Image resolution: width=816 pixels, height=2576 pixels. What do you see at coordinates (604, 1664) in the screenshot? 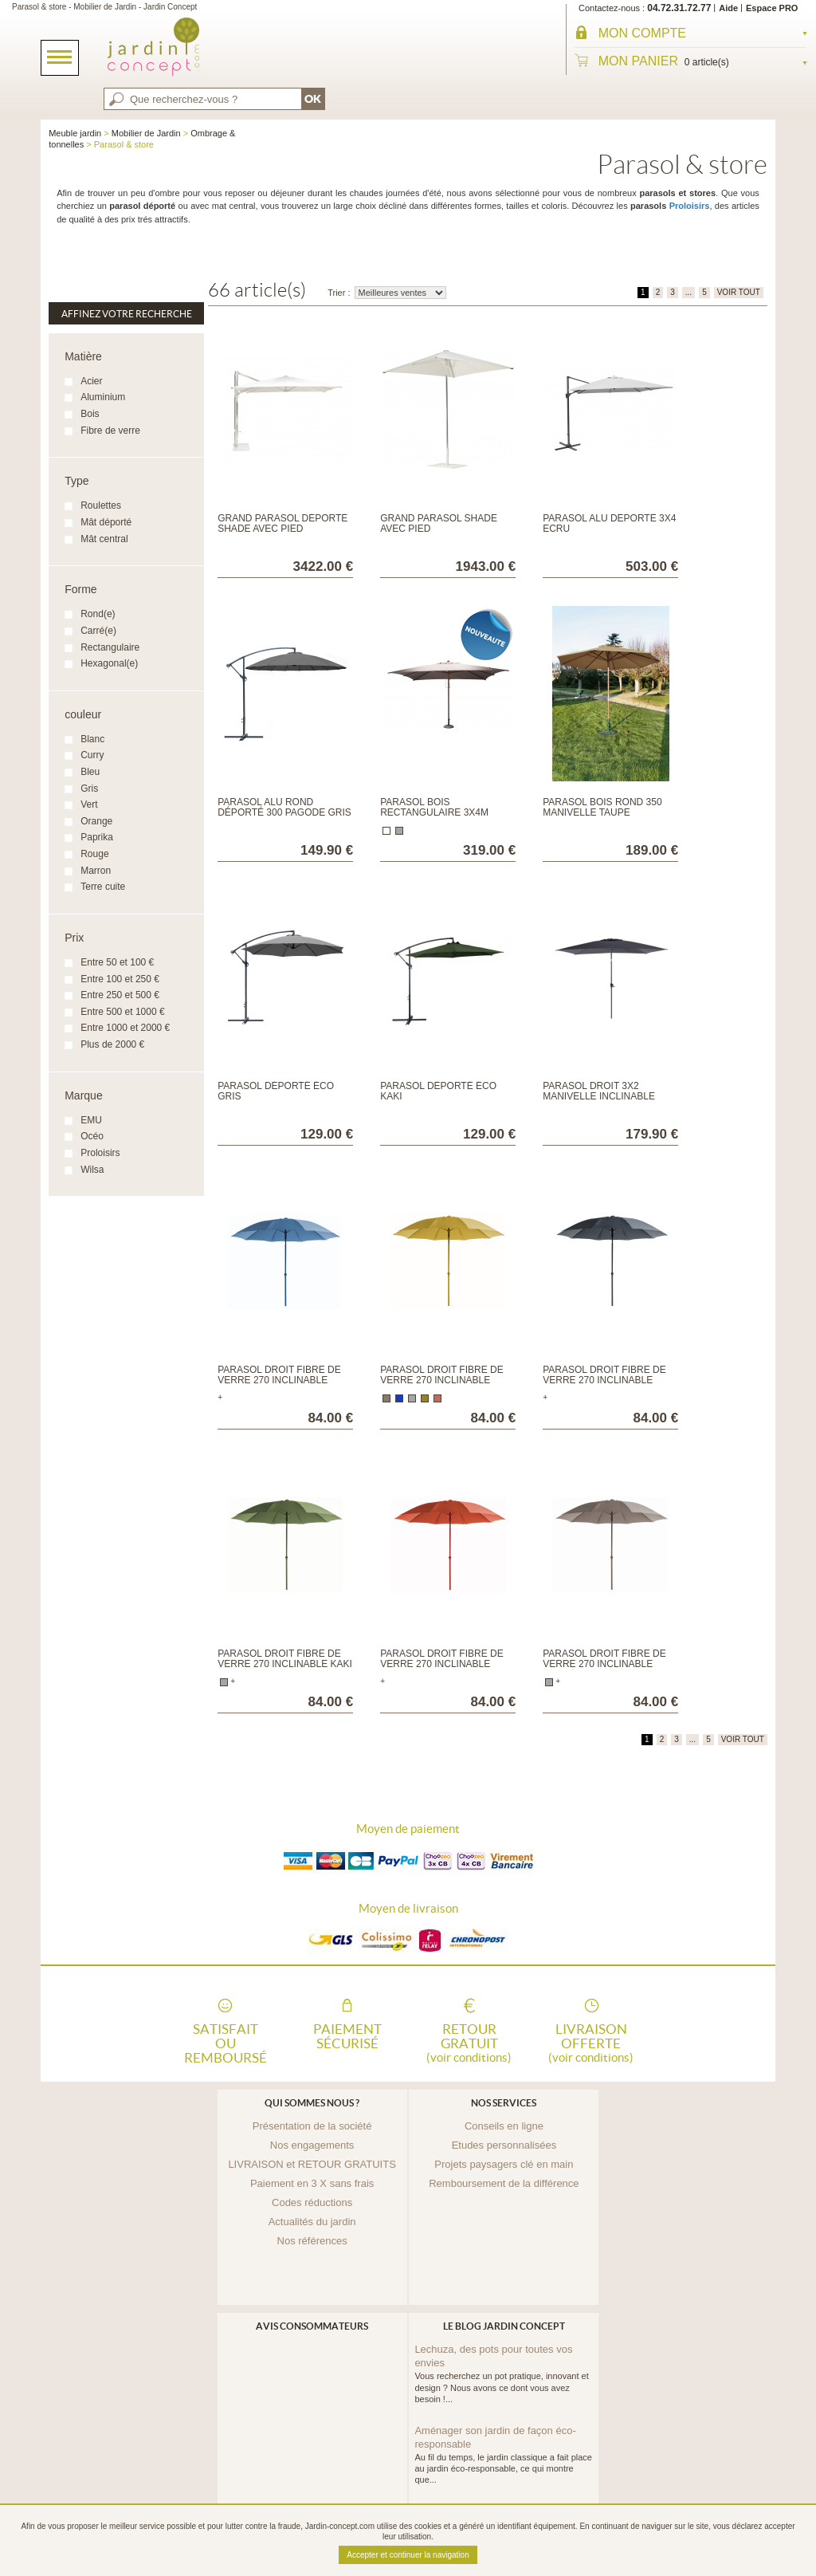
I see `Parasol droit fibre de verre 270 inclinable Taupe` at bounding box center [604, 1664].